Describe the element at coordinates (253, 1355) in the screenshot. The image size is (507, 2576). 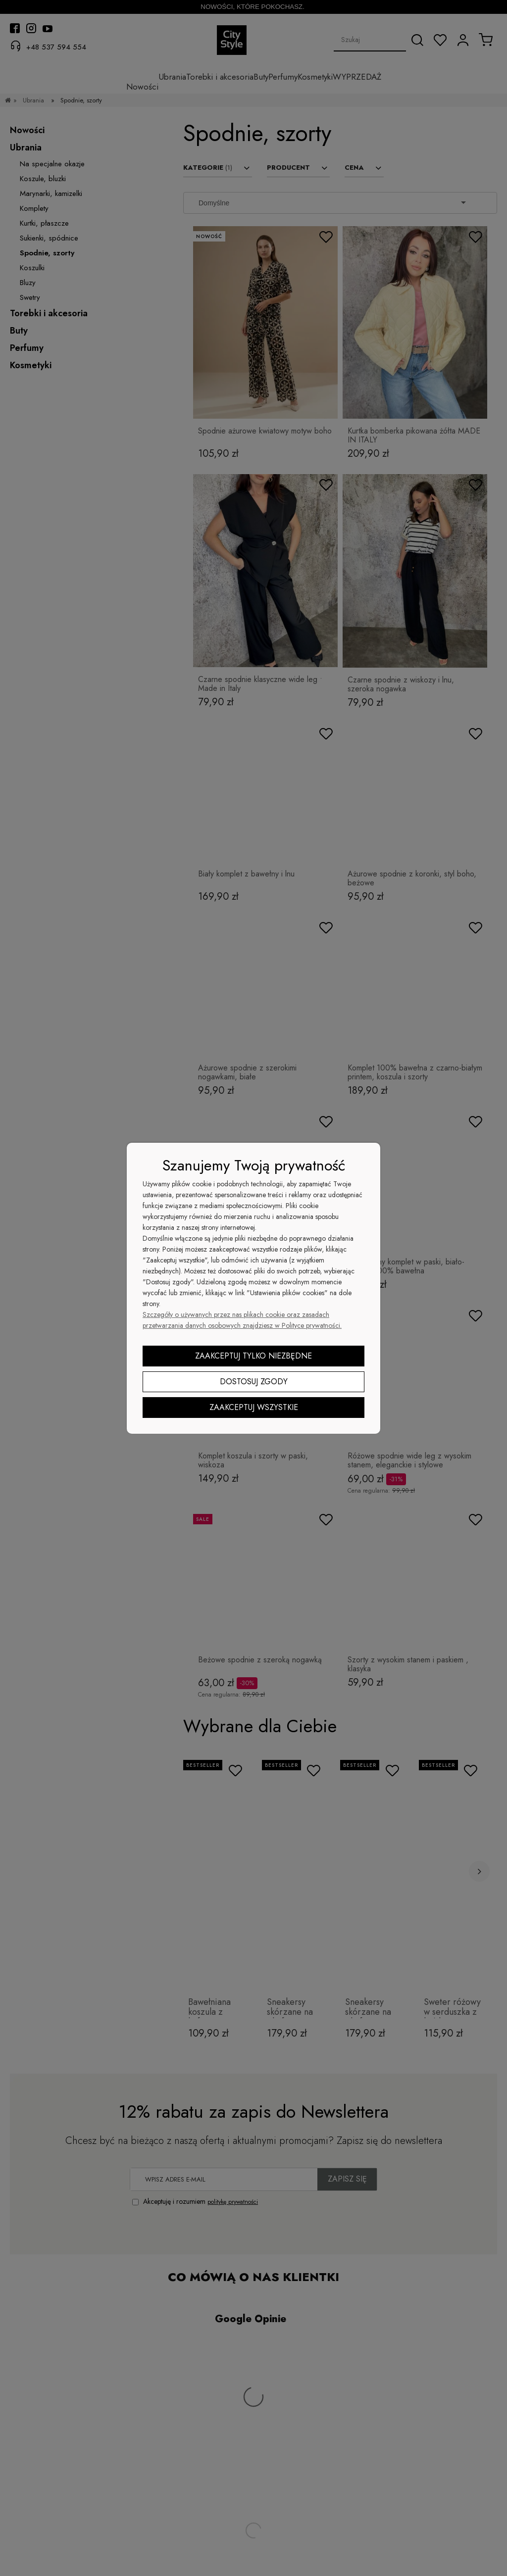
I see `Zaakceptuj tylko niezbędne` at that location.